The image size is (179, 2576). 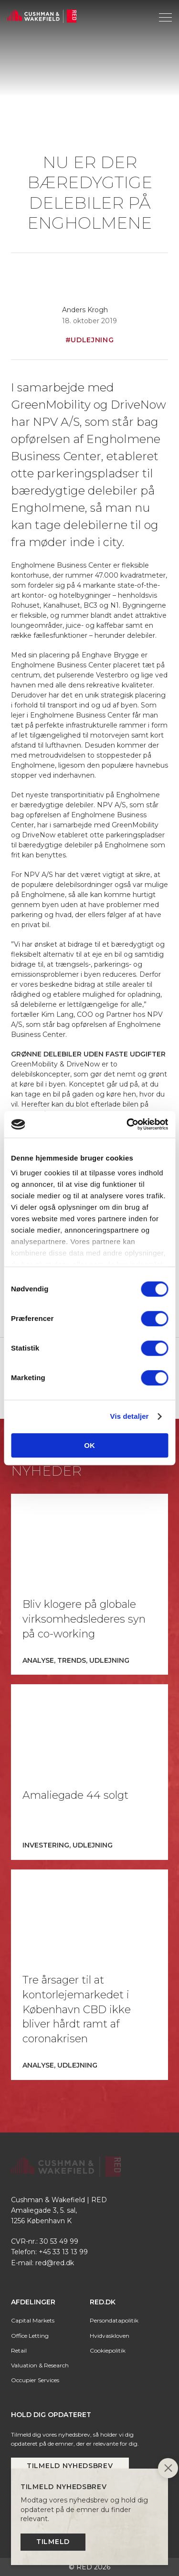 I want to click on Cookiepolitik, so click(x=108, y=2350).